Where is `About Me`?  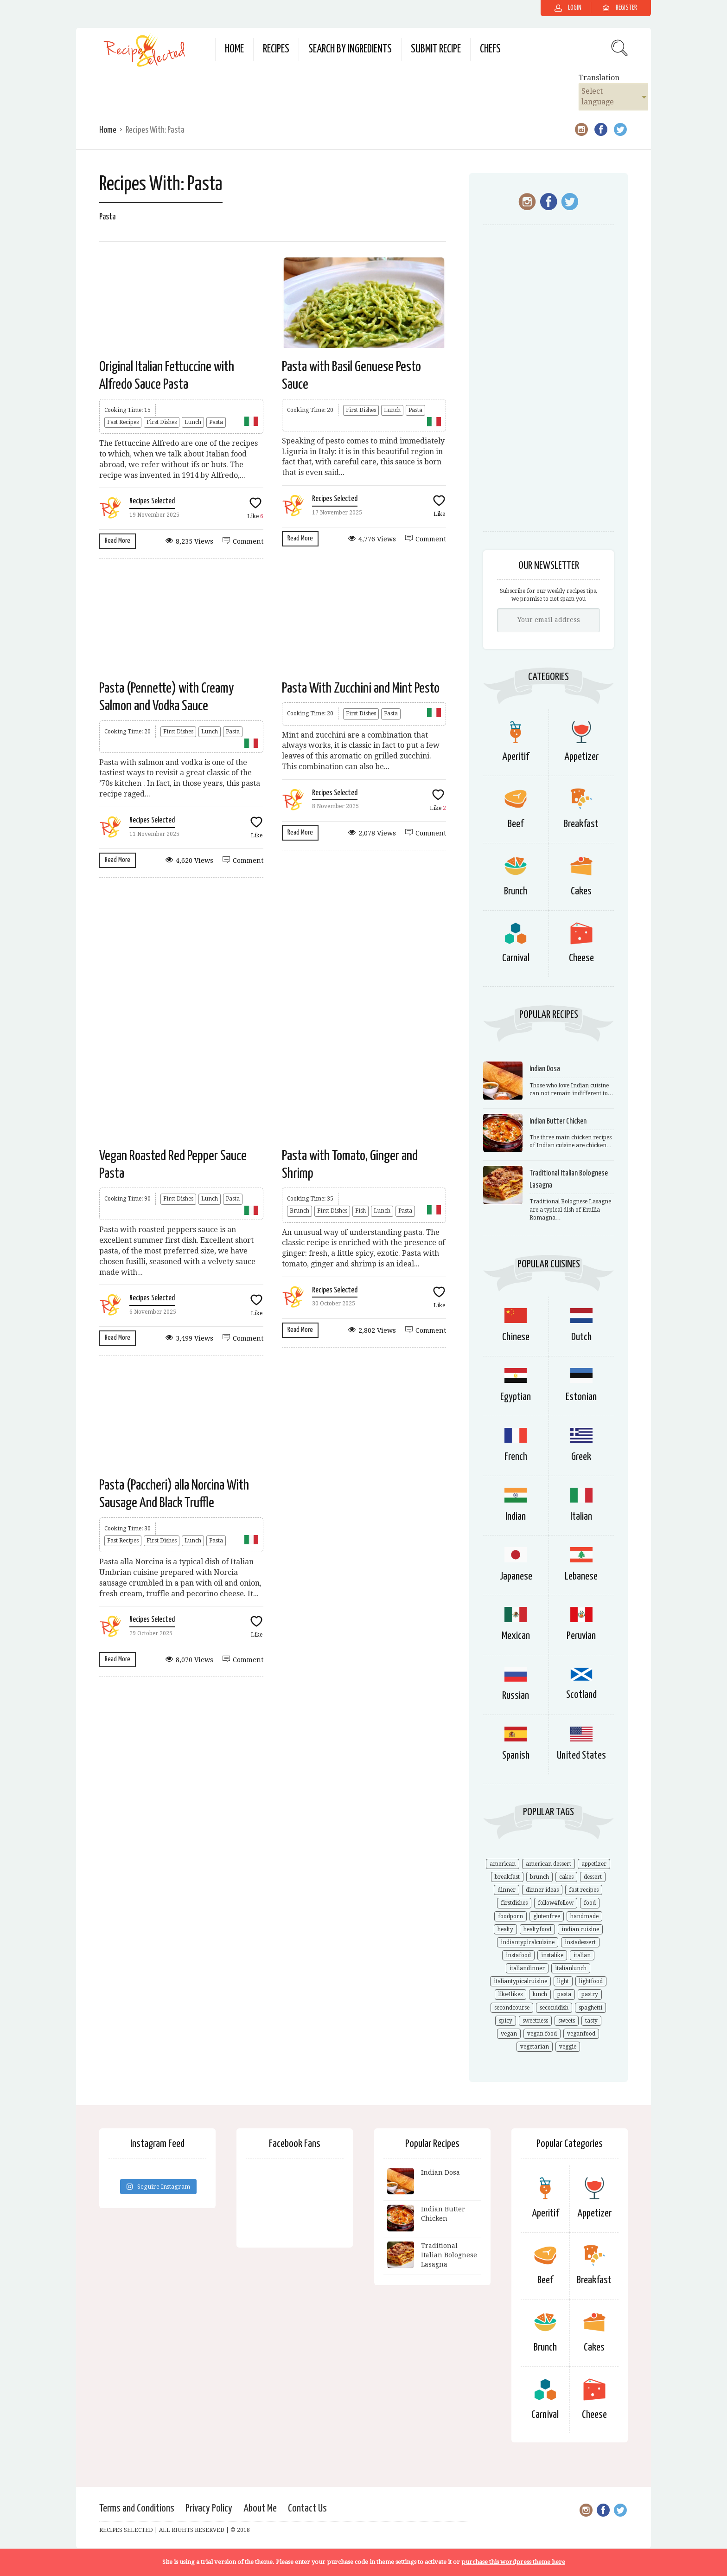 About Me is located at coordinates (260, 2508).